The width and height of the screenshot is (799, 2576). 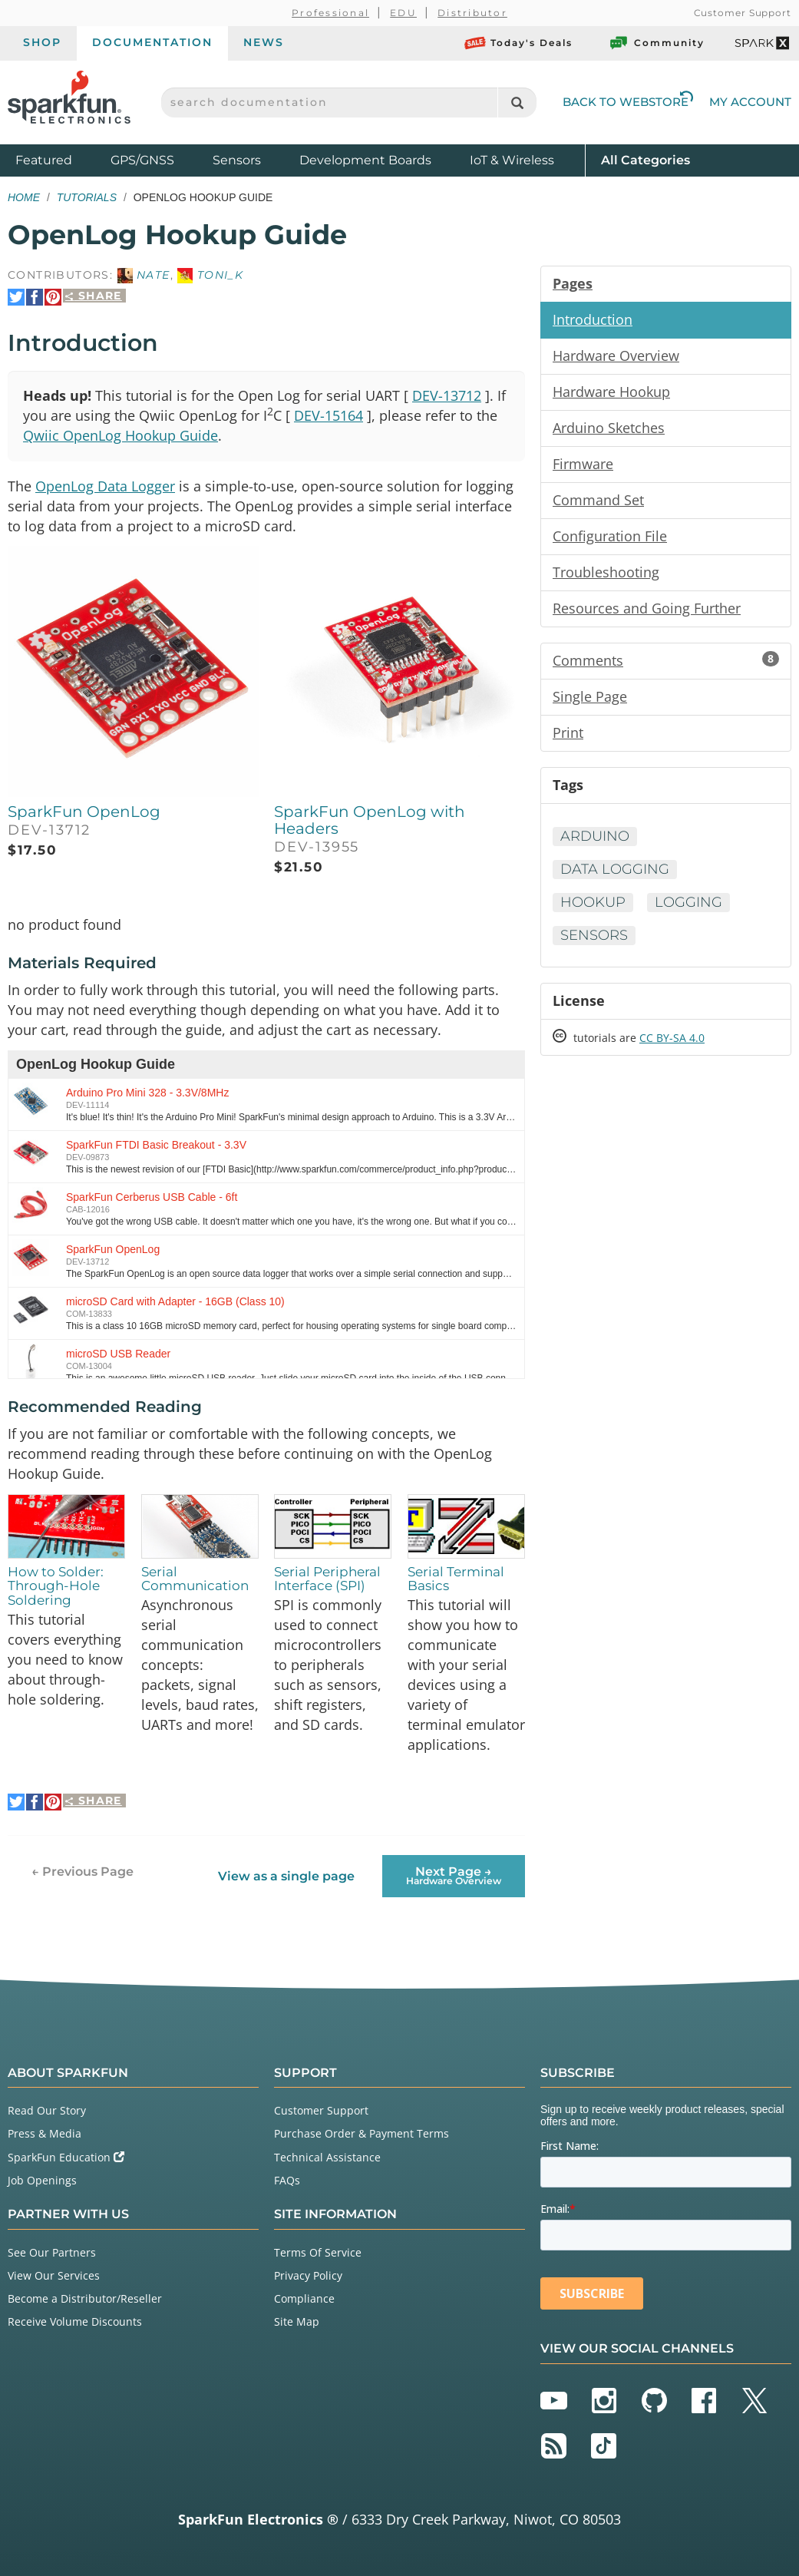 What do you see at coordinates (593, 902) in the screenshot?
I see `Hookup` at bounding box center [593, 902].